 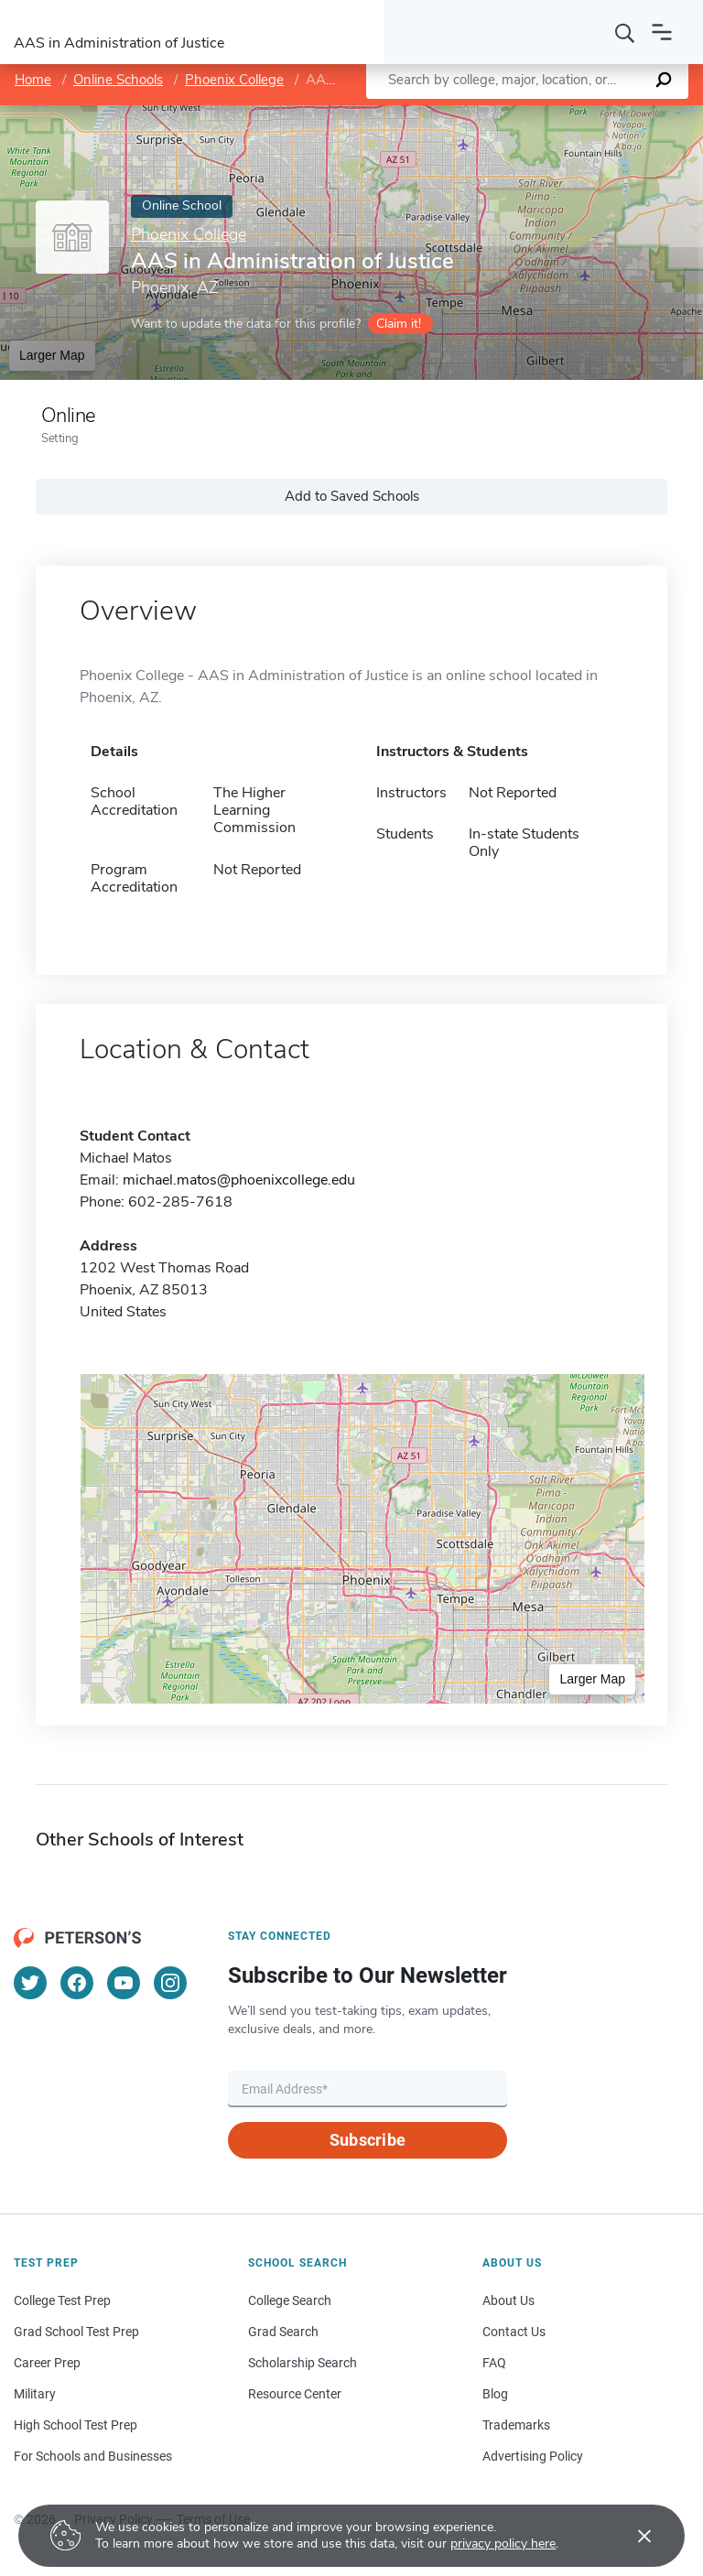 What do you see at coordinates (294, 2394) in the screenshot?
I see `Resource Center` at bounding box center [294, 2394].